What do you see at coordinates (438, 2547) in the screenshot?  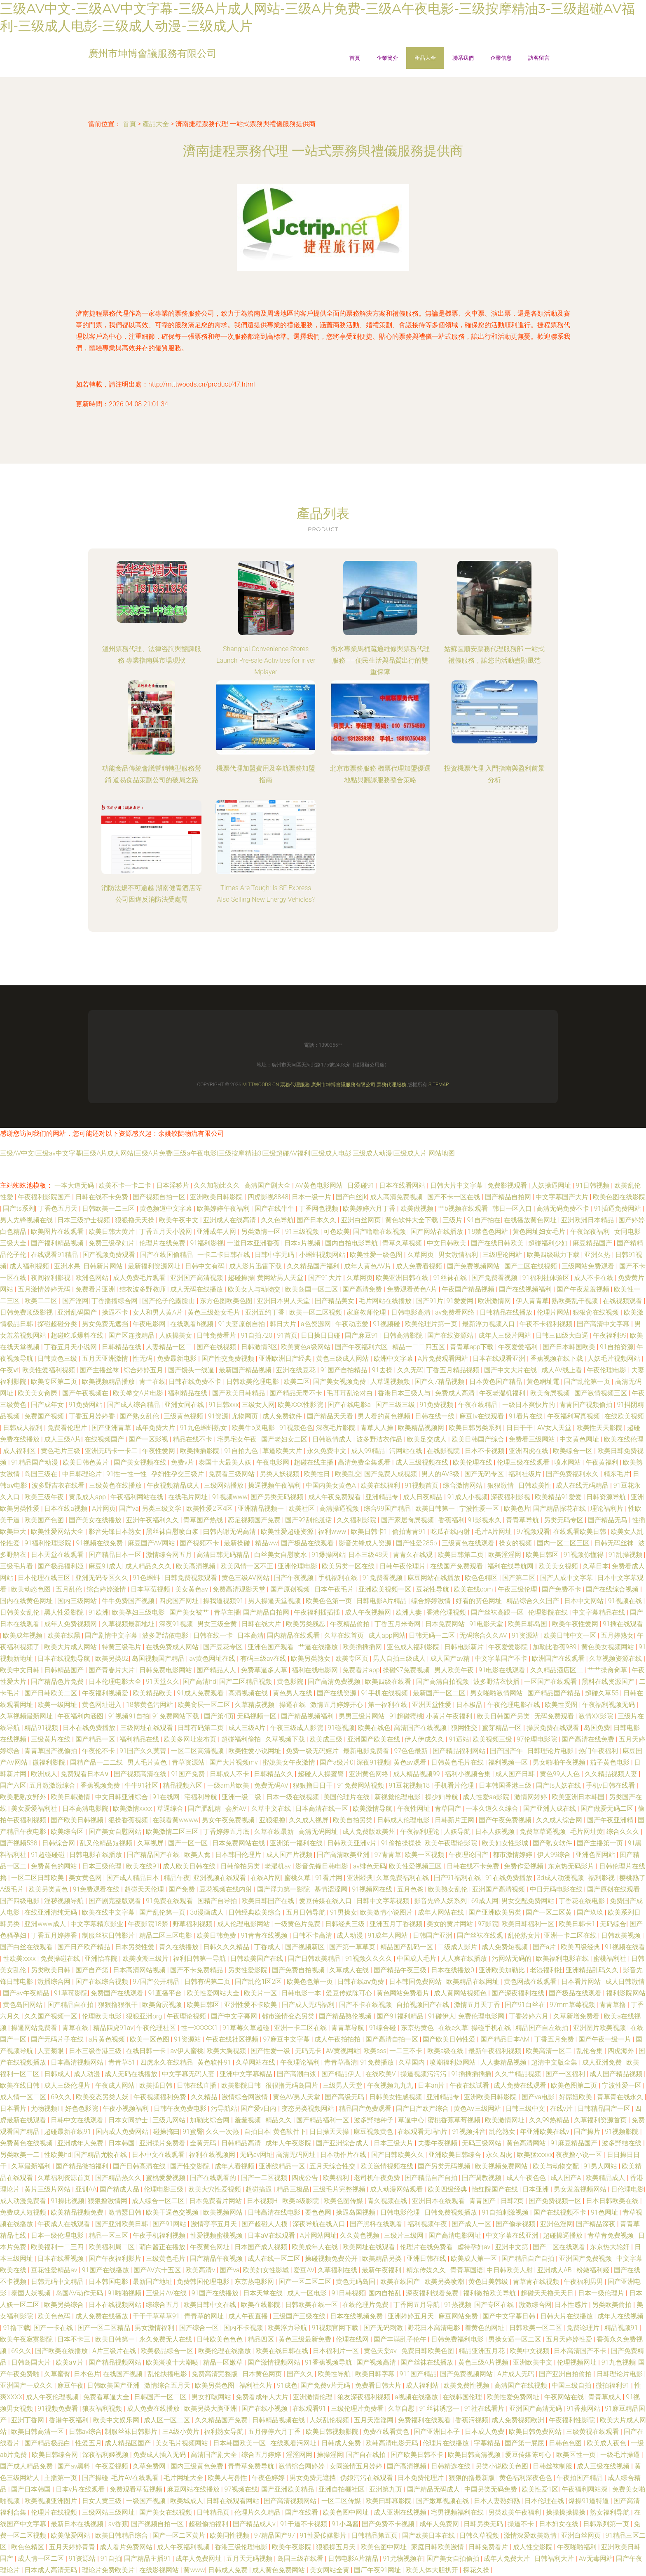 I see `家庭日韩欧美激情` at bounding box center [438, 2547].